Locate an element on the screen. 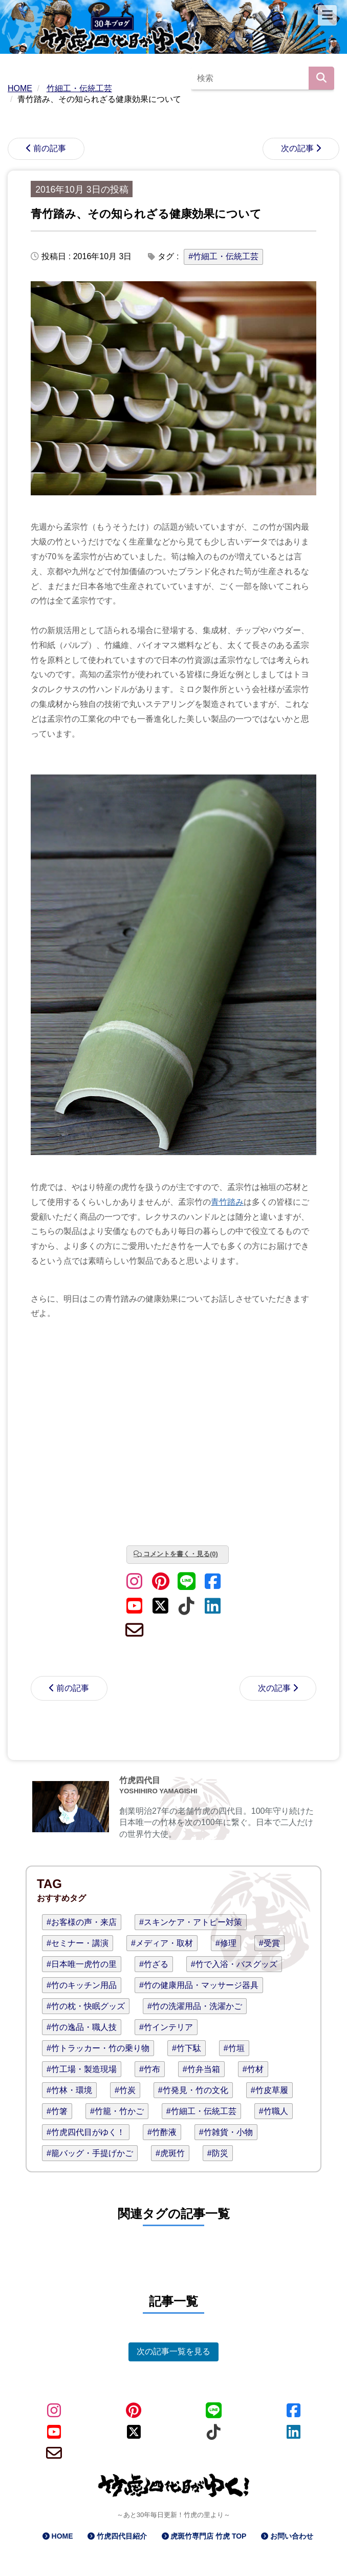 Image resolution: width=347 pixels, height=2576 pixels. 竹虎四代目 is located at coordinates (139, 1780).